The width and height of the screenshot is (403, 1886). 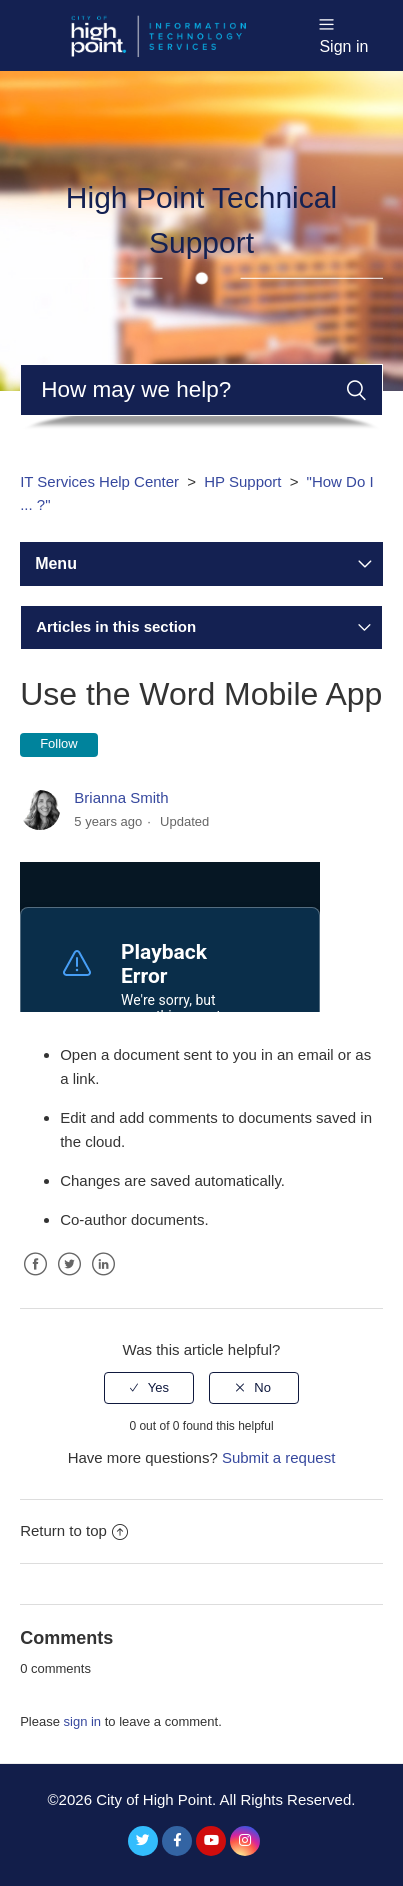 What do you see at coordinates (154, 1799) in the screenshot?
I see `City of High Point` at bounding box center [154, 1799].